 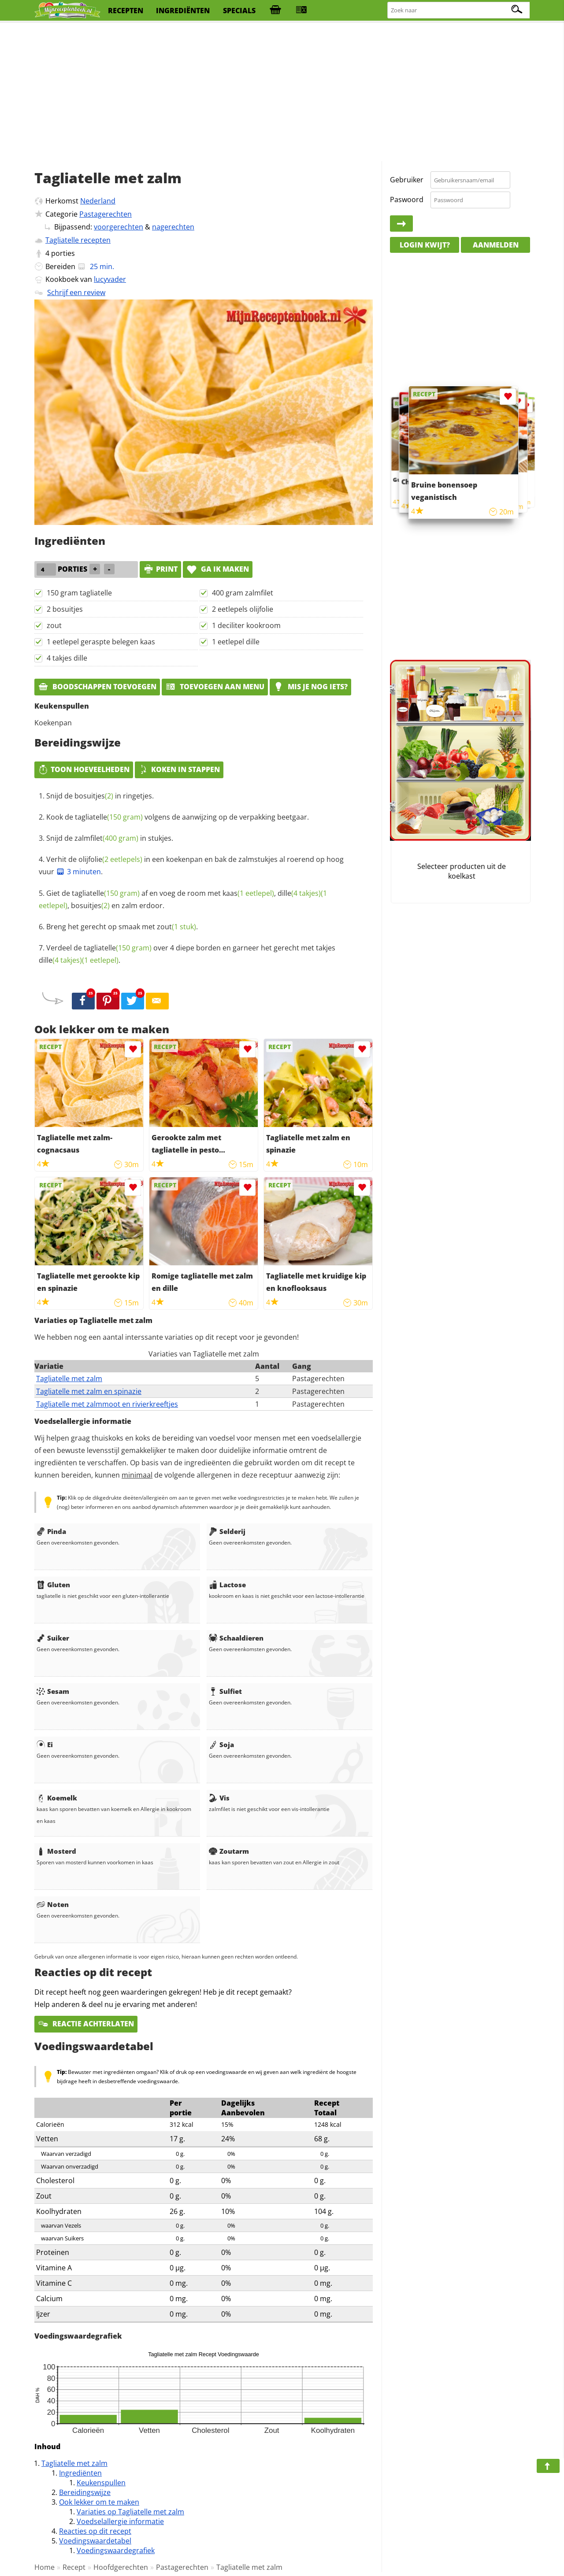 I want to click on Lactose, so click(x=227, y=1584).